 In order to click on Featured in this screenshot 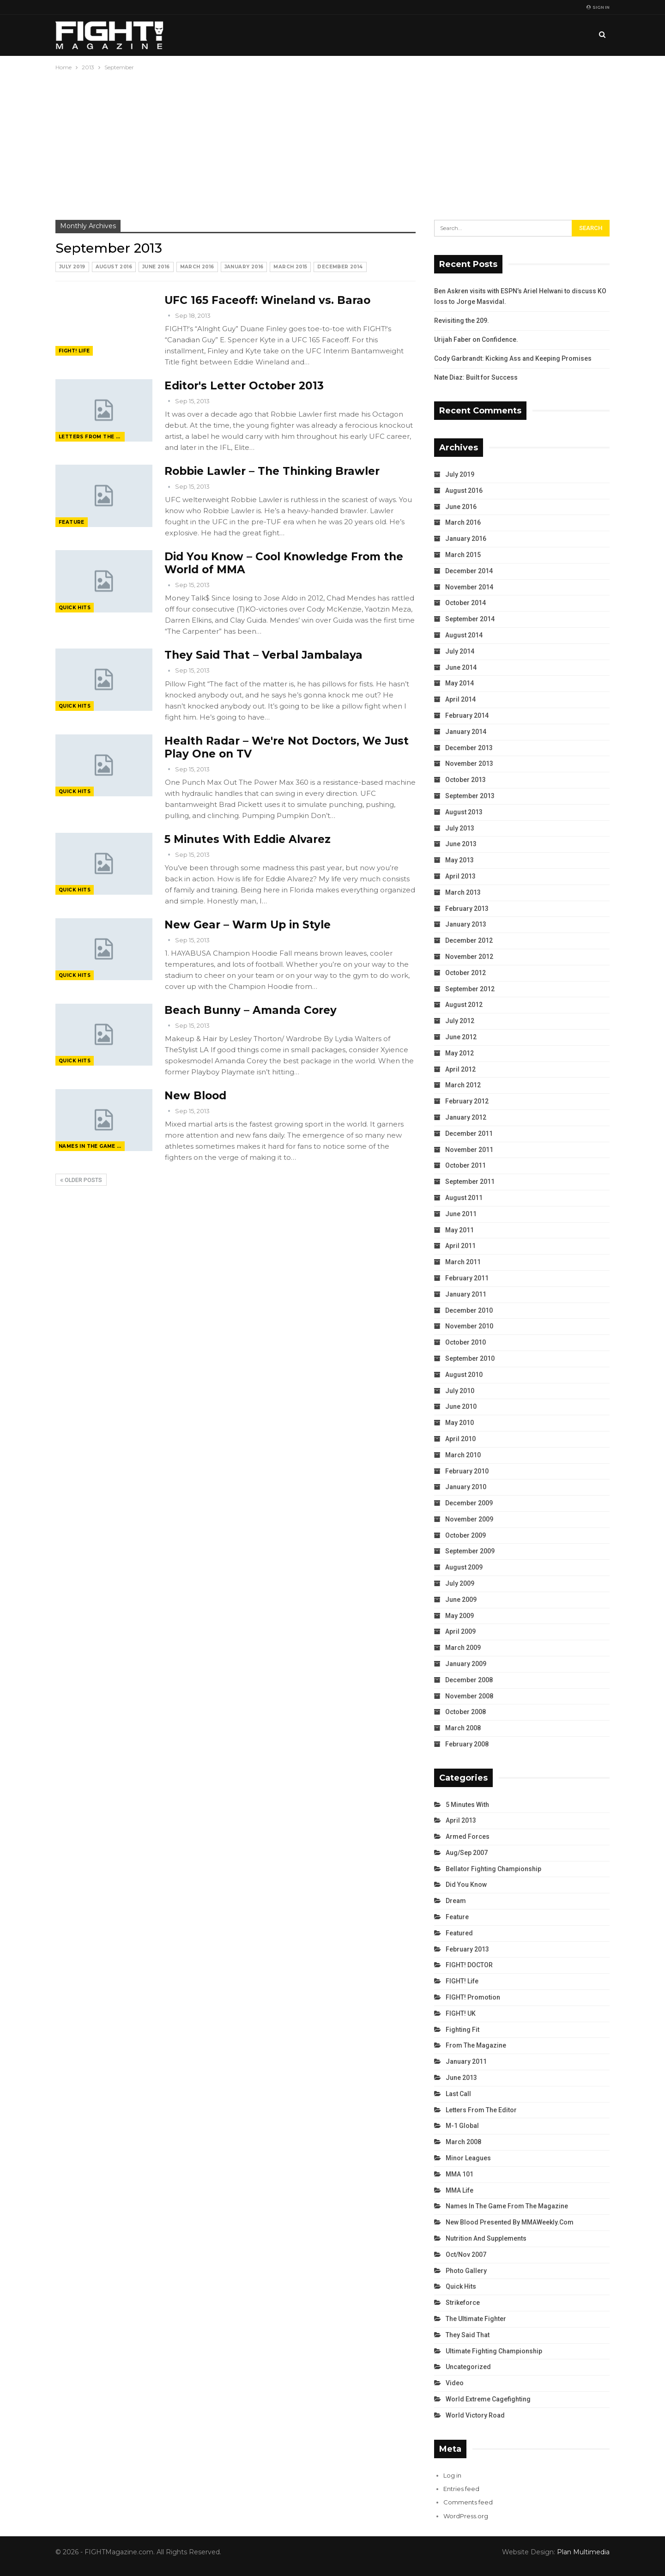, I will do `click(459, 1933)`.